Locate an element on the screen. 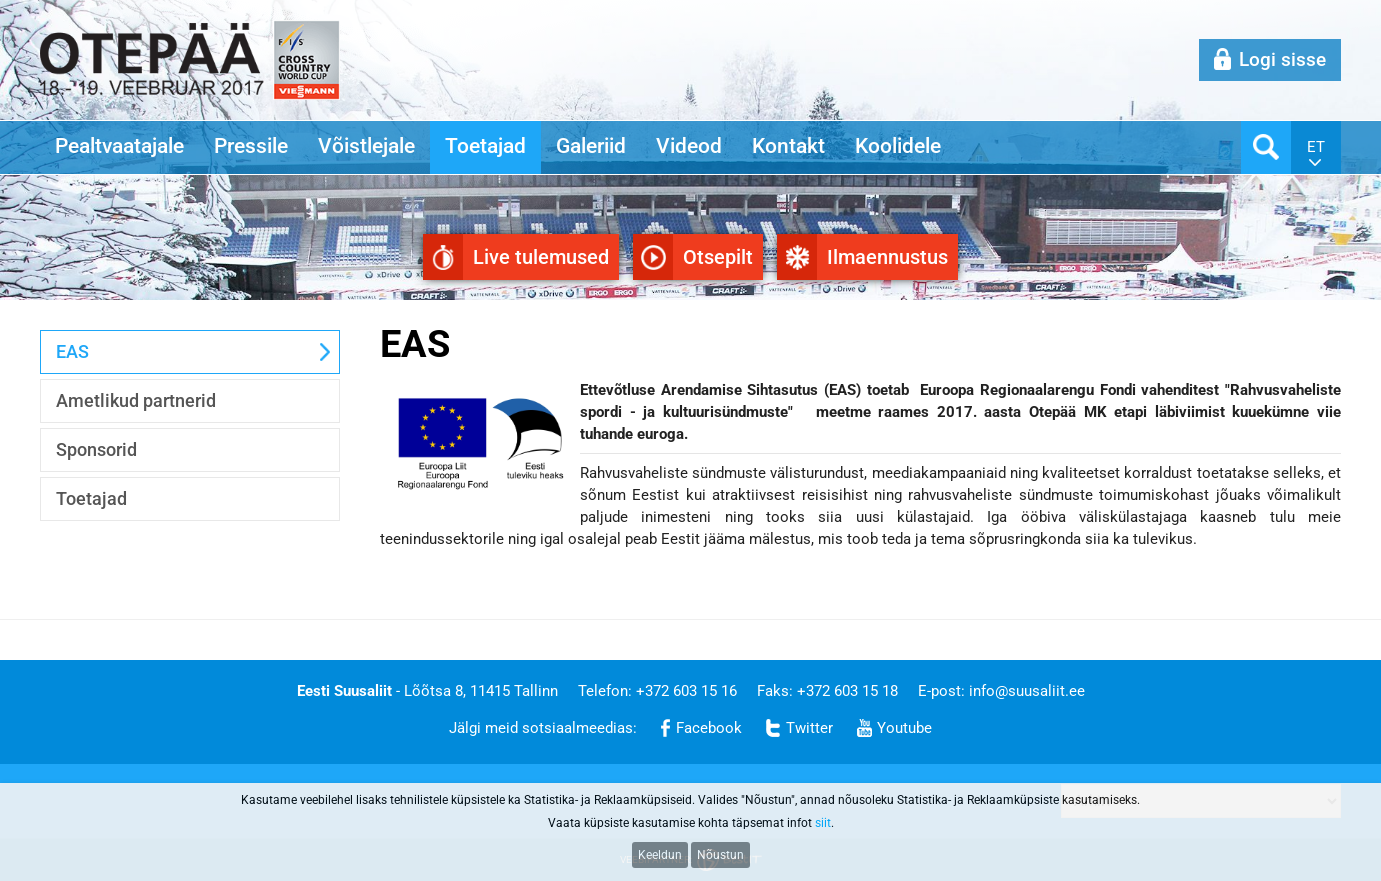 The height and width of the screenshot is (881, 1381). Pealtvaatajale is located at coordinates (119, 146).